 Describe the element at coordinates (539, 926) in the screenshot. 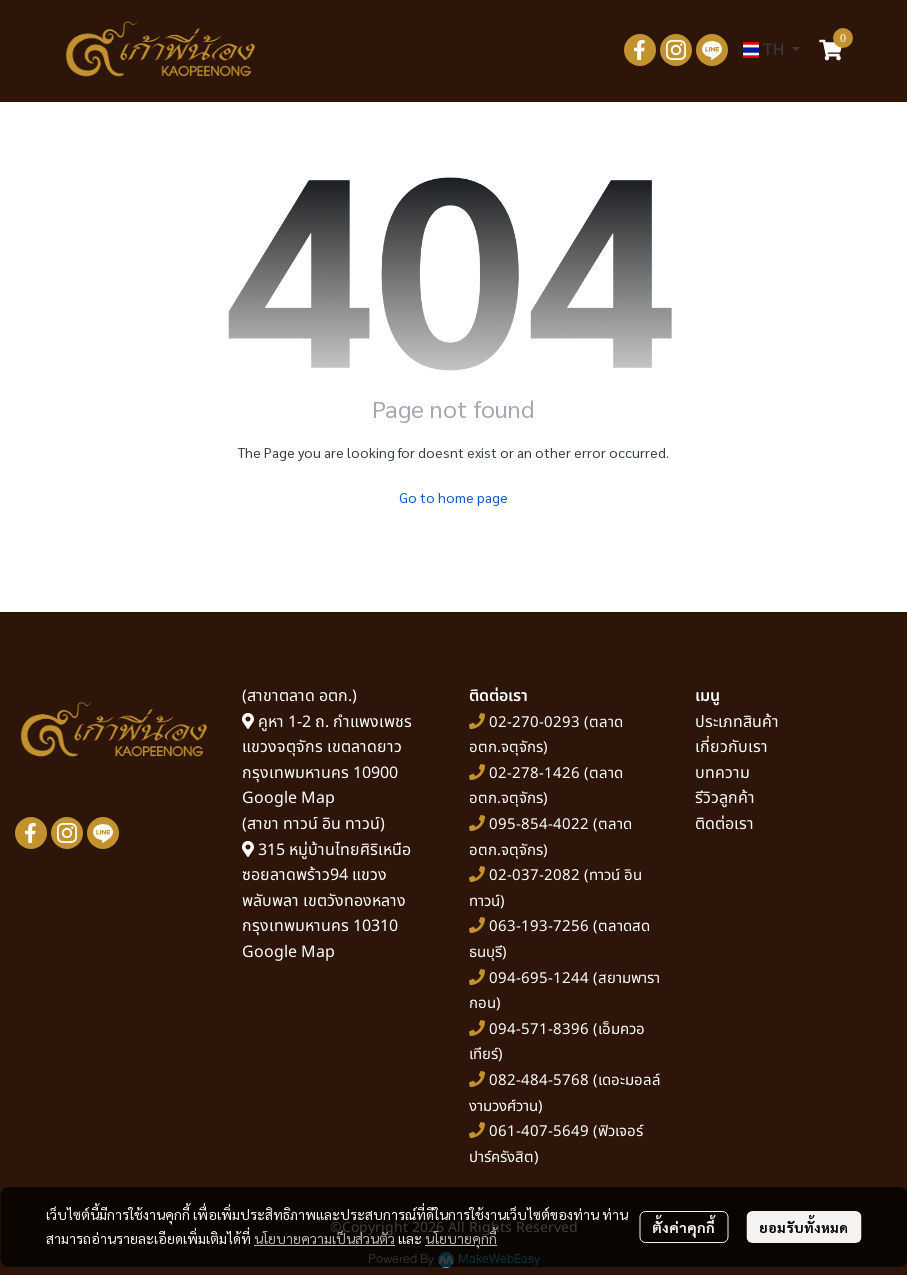

I see `063-193-7256` at that location.